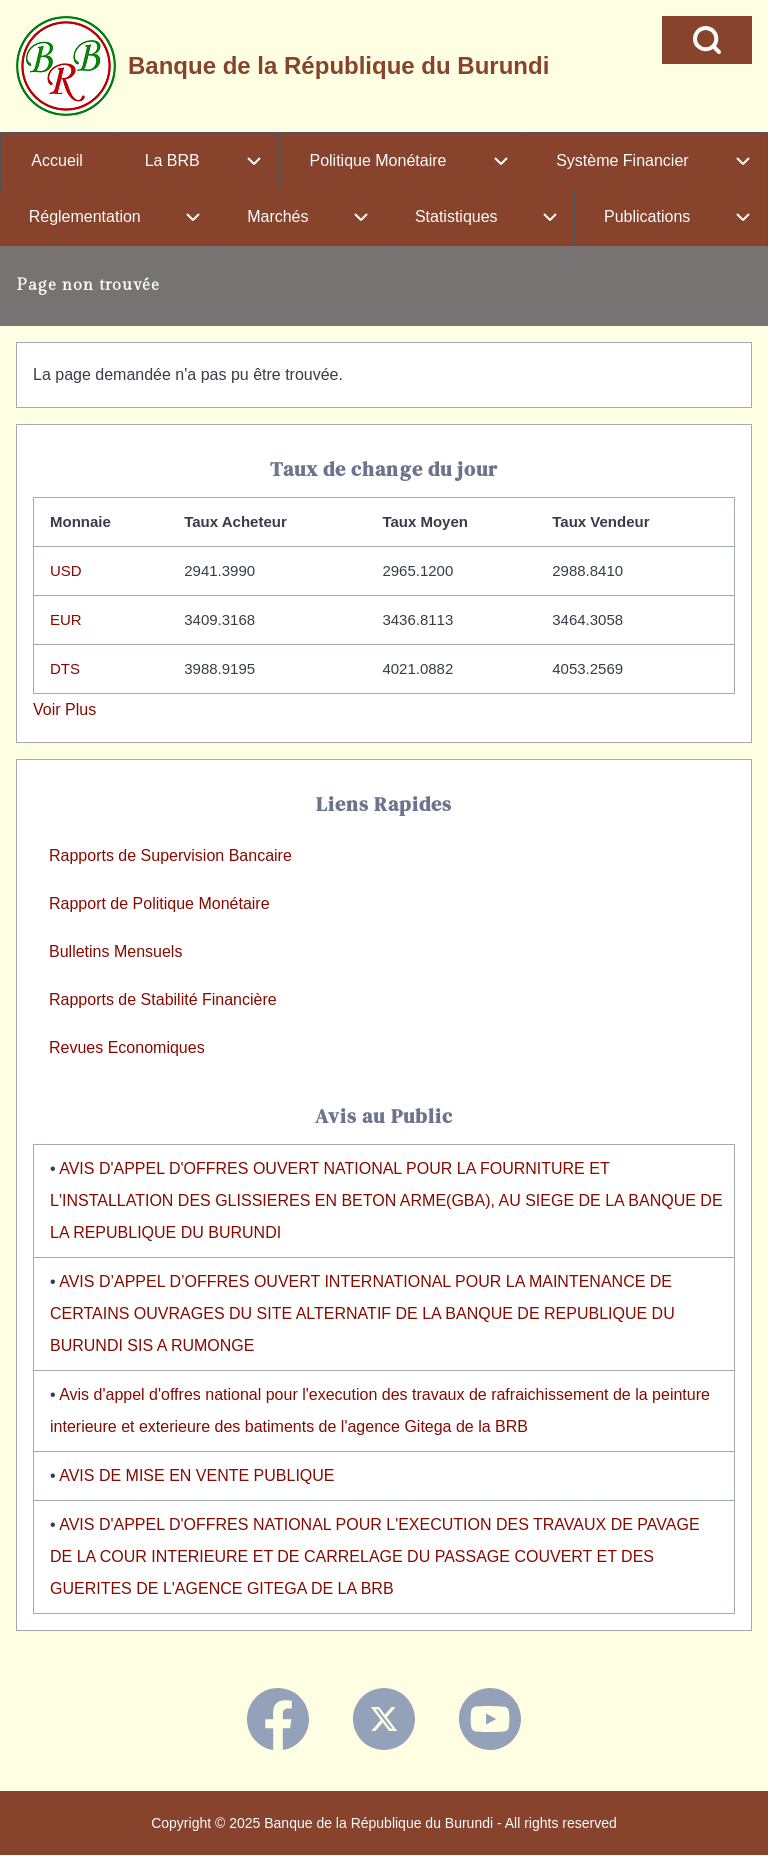 This screenshot has height=1856, width=768. What do you see at coordinates (65, 668) in the screenshot?
I see `DTS` at bounding box center [65, 668].